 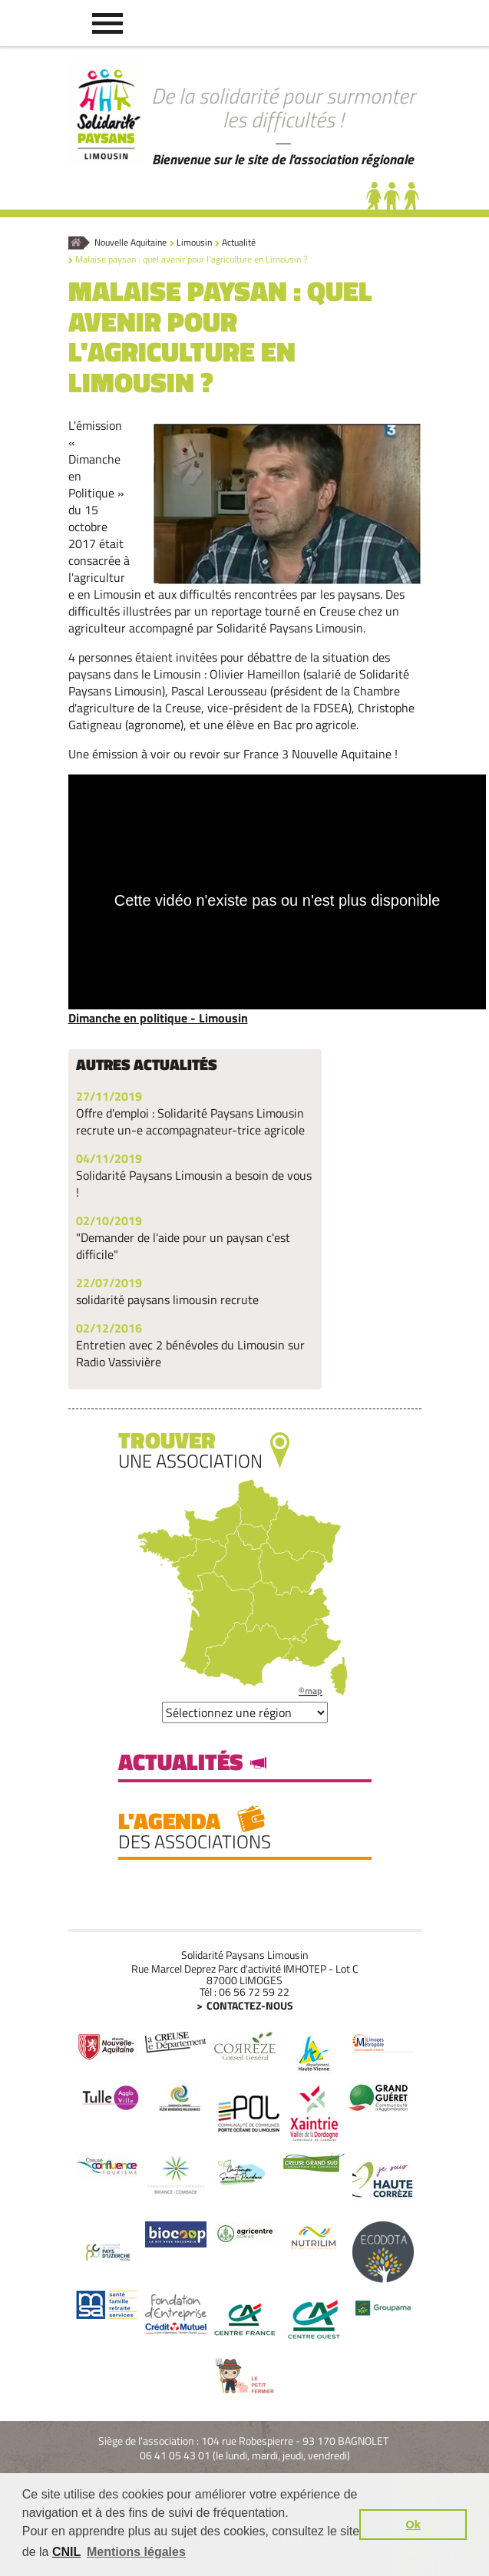 What do you see at coordinates (194, 1183) in the screenshot?
I see `Solidarité Paysans Limousin a besoin de vous !` at bounding box center [194, 1183].